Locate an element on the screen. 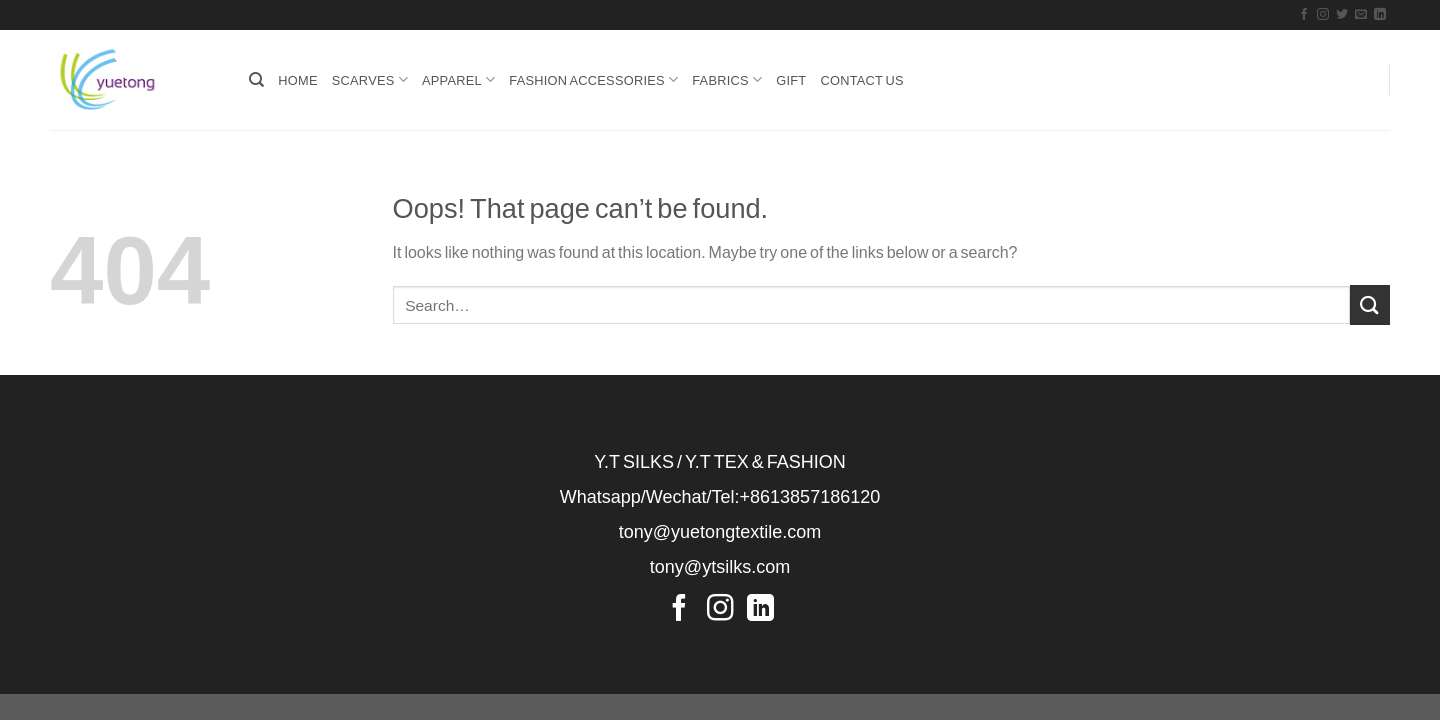 This screenshot has height=720, width=1440. FASHION ACCESSORIES is located at coordinates (593, 79).